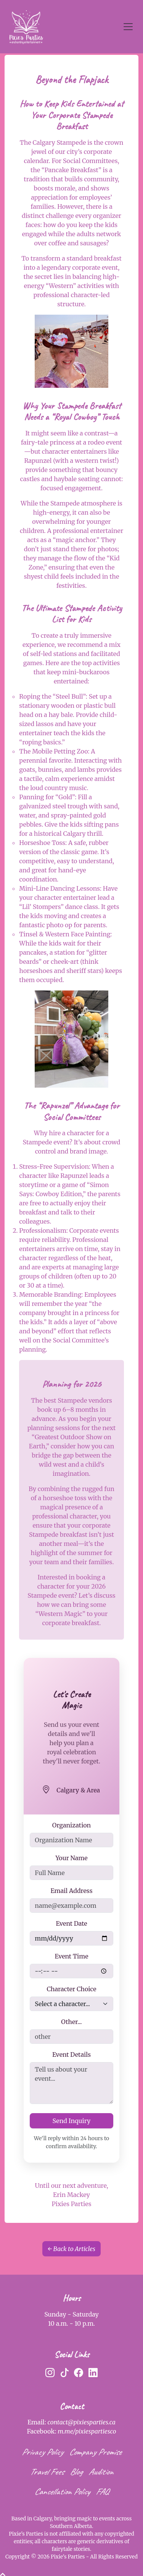  I want to click on Email Address, so click(71, 1890).